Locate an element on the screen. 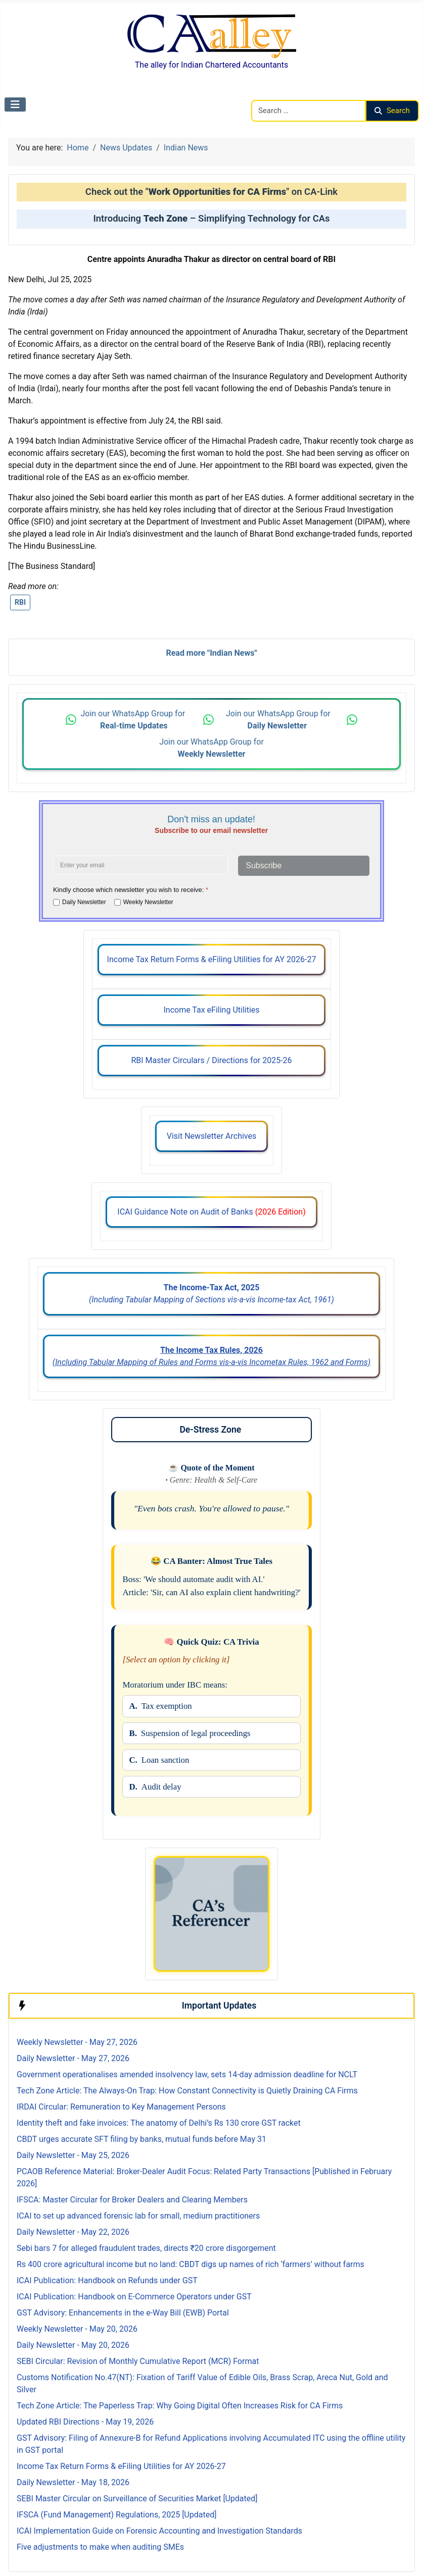 Image resolution: width=423 pixels, height=2576 pixels. SEBI Master Circular on Surveillance of Securities Market [Updated] is located at coordinates (137, 2498).